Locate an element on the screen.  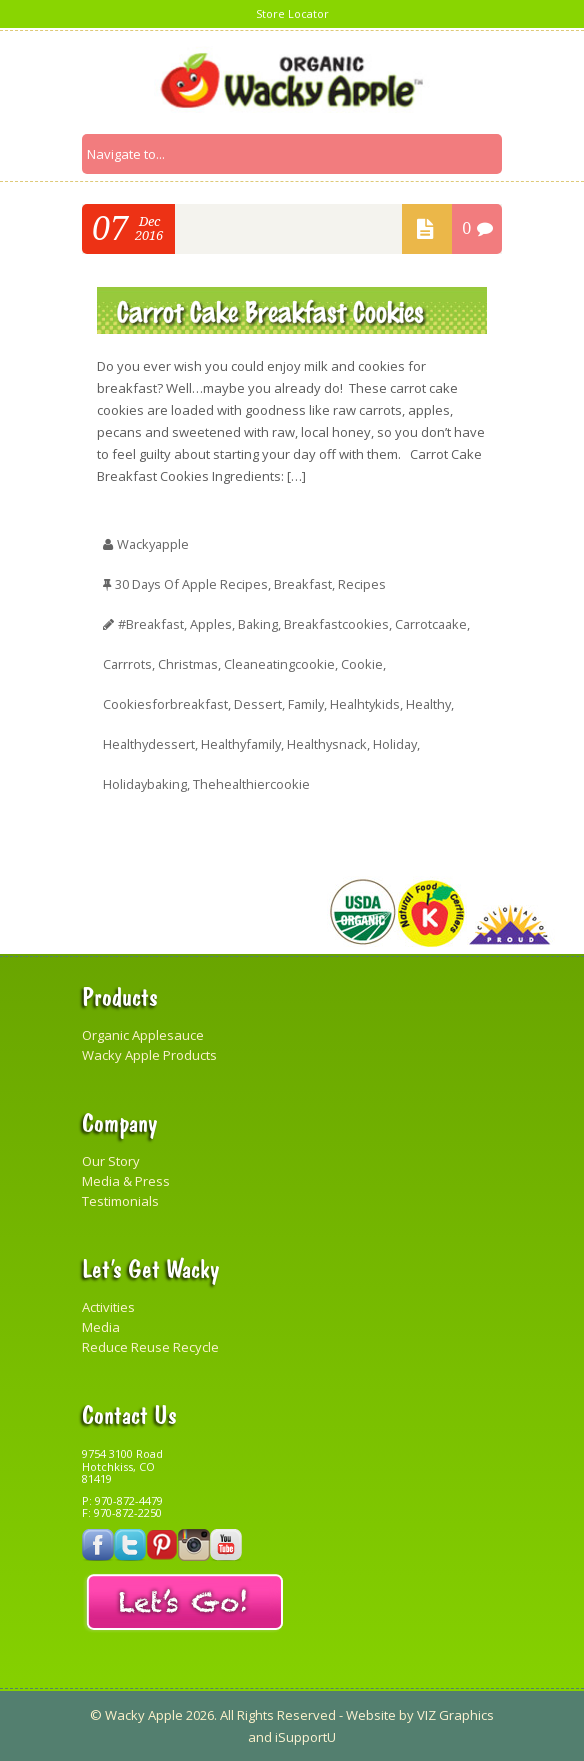
thehealthiercookie is located at coordinates (255, 784).